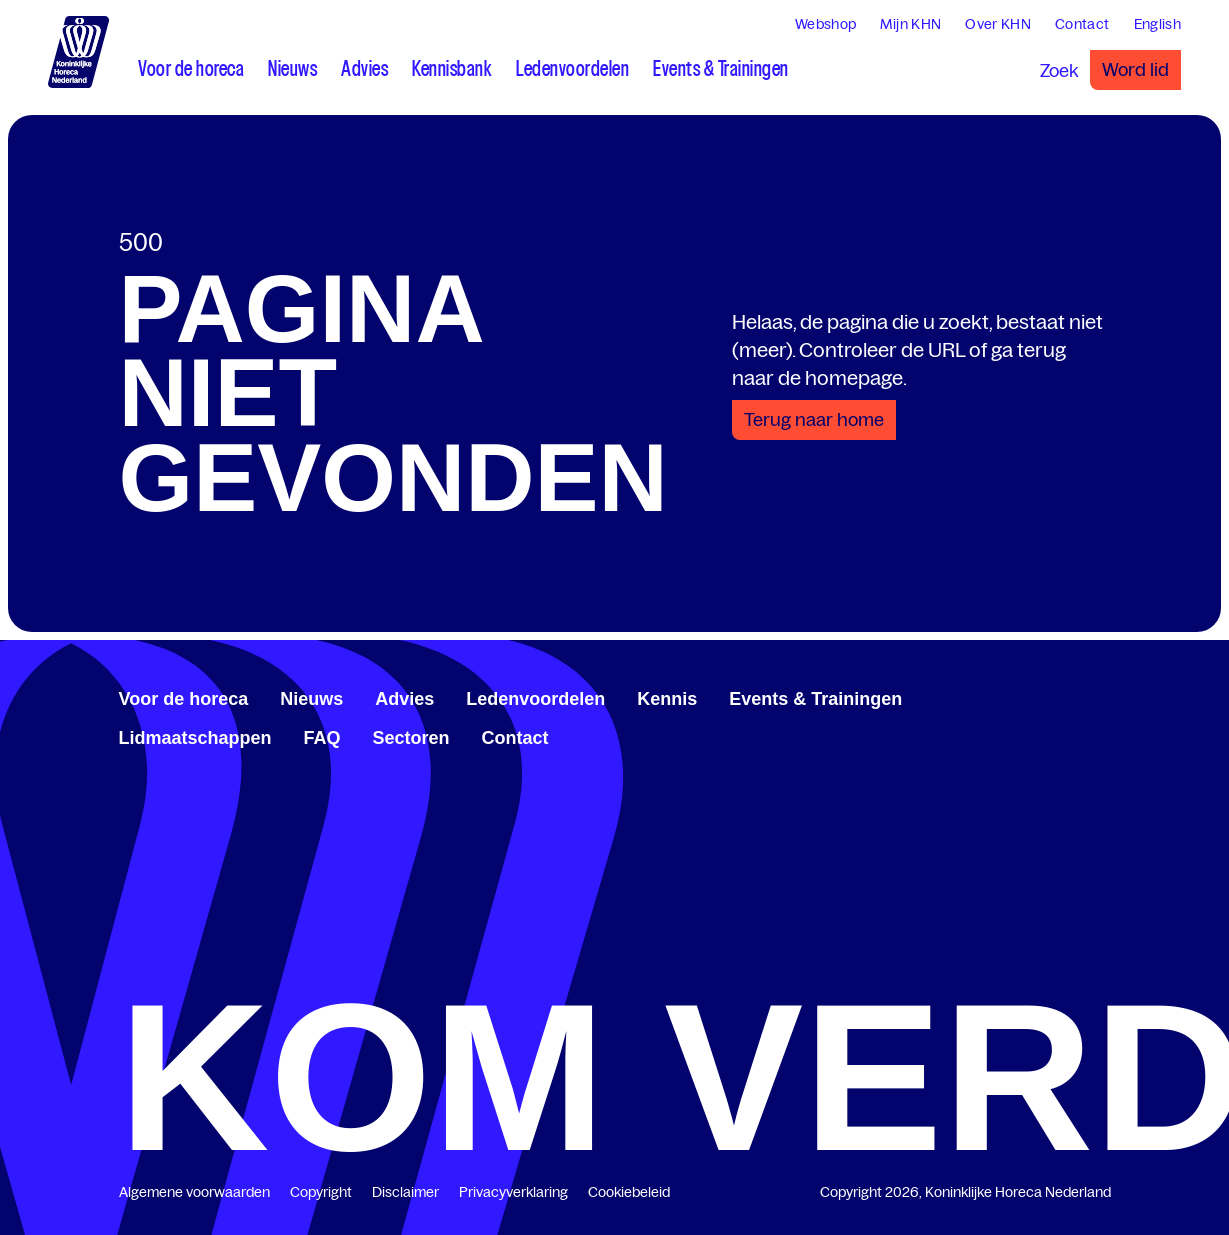  Describe the element at coordinates (411, 738) in the screenshot. I see `Sectoren` at that location.